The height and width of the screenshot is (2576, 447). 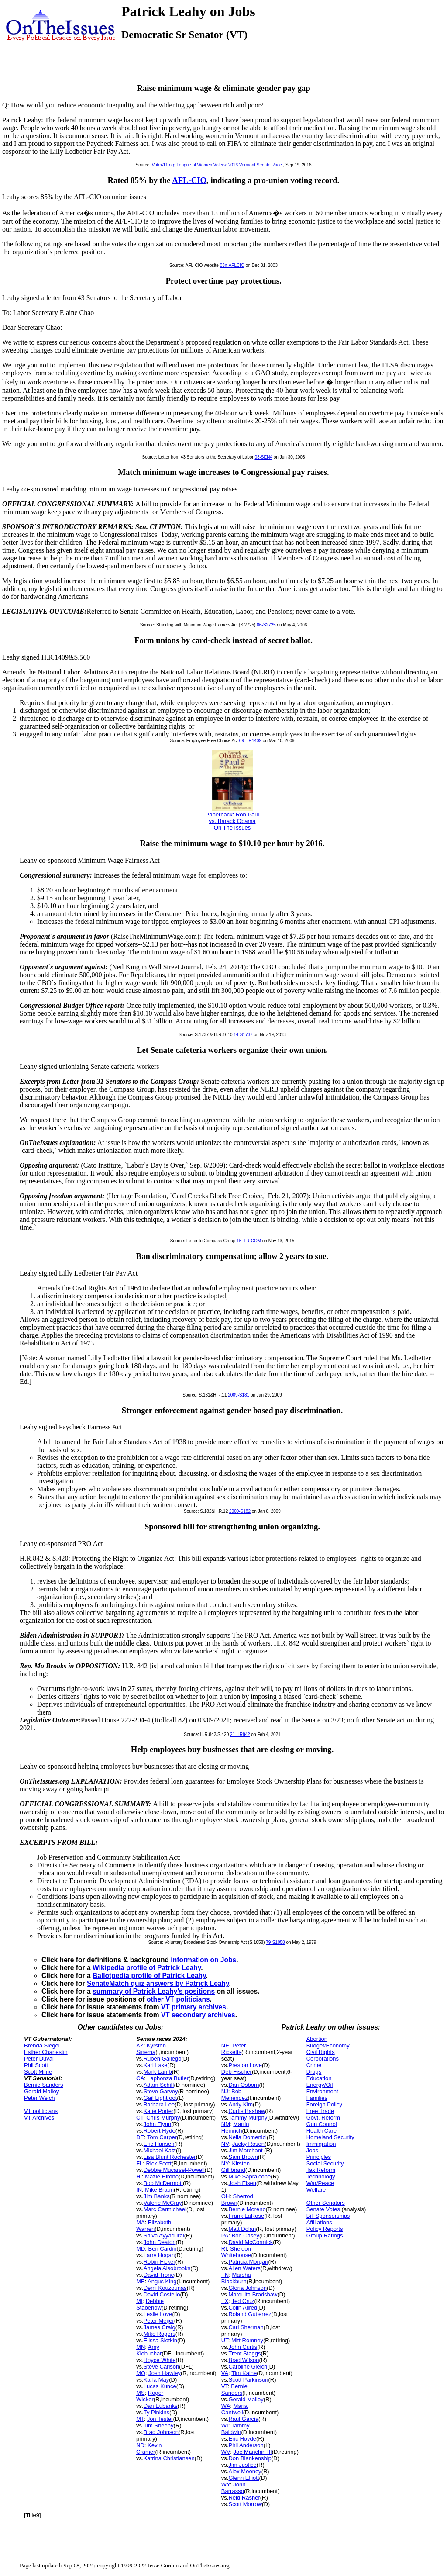 What do you see at coordinates (140, 2078) in the screenshot?
I see `CA` at bounding box center [140, 2078].